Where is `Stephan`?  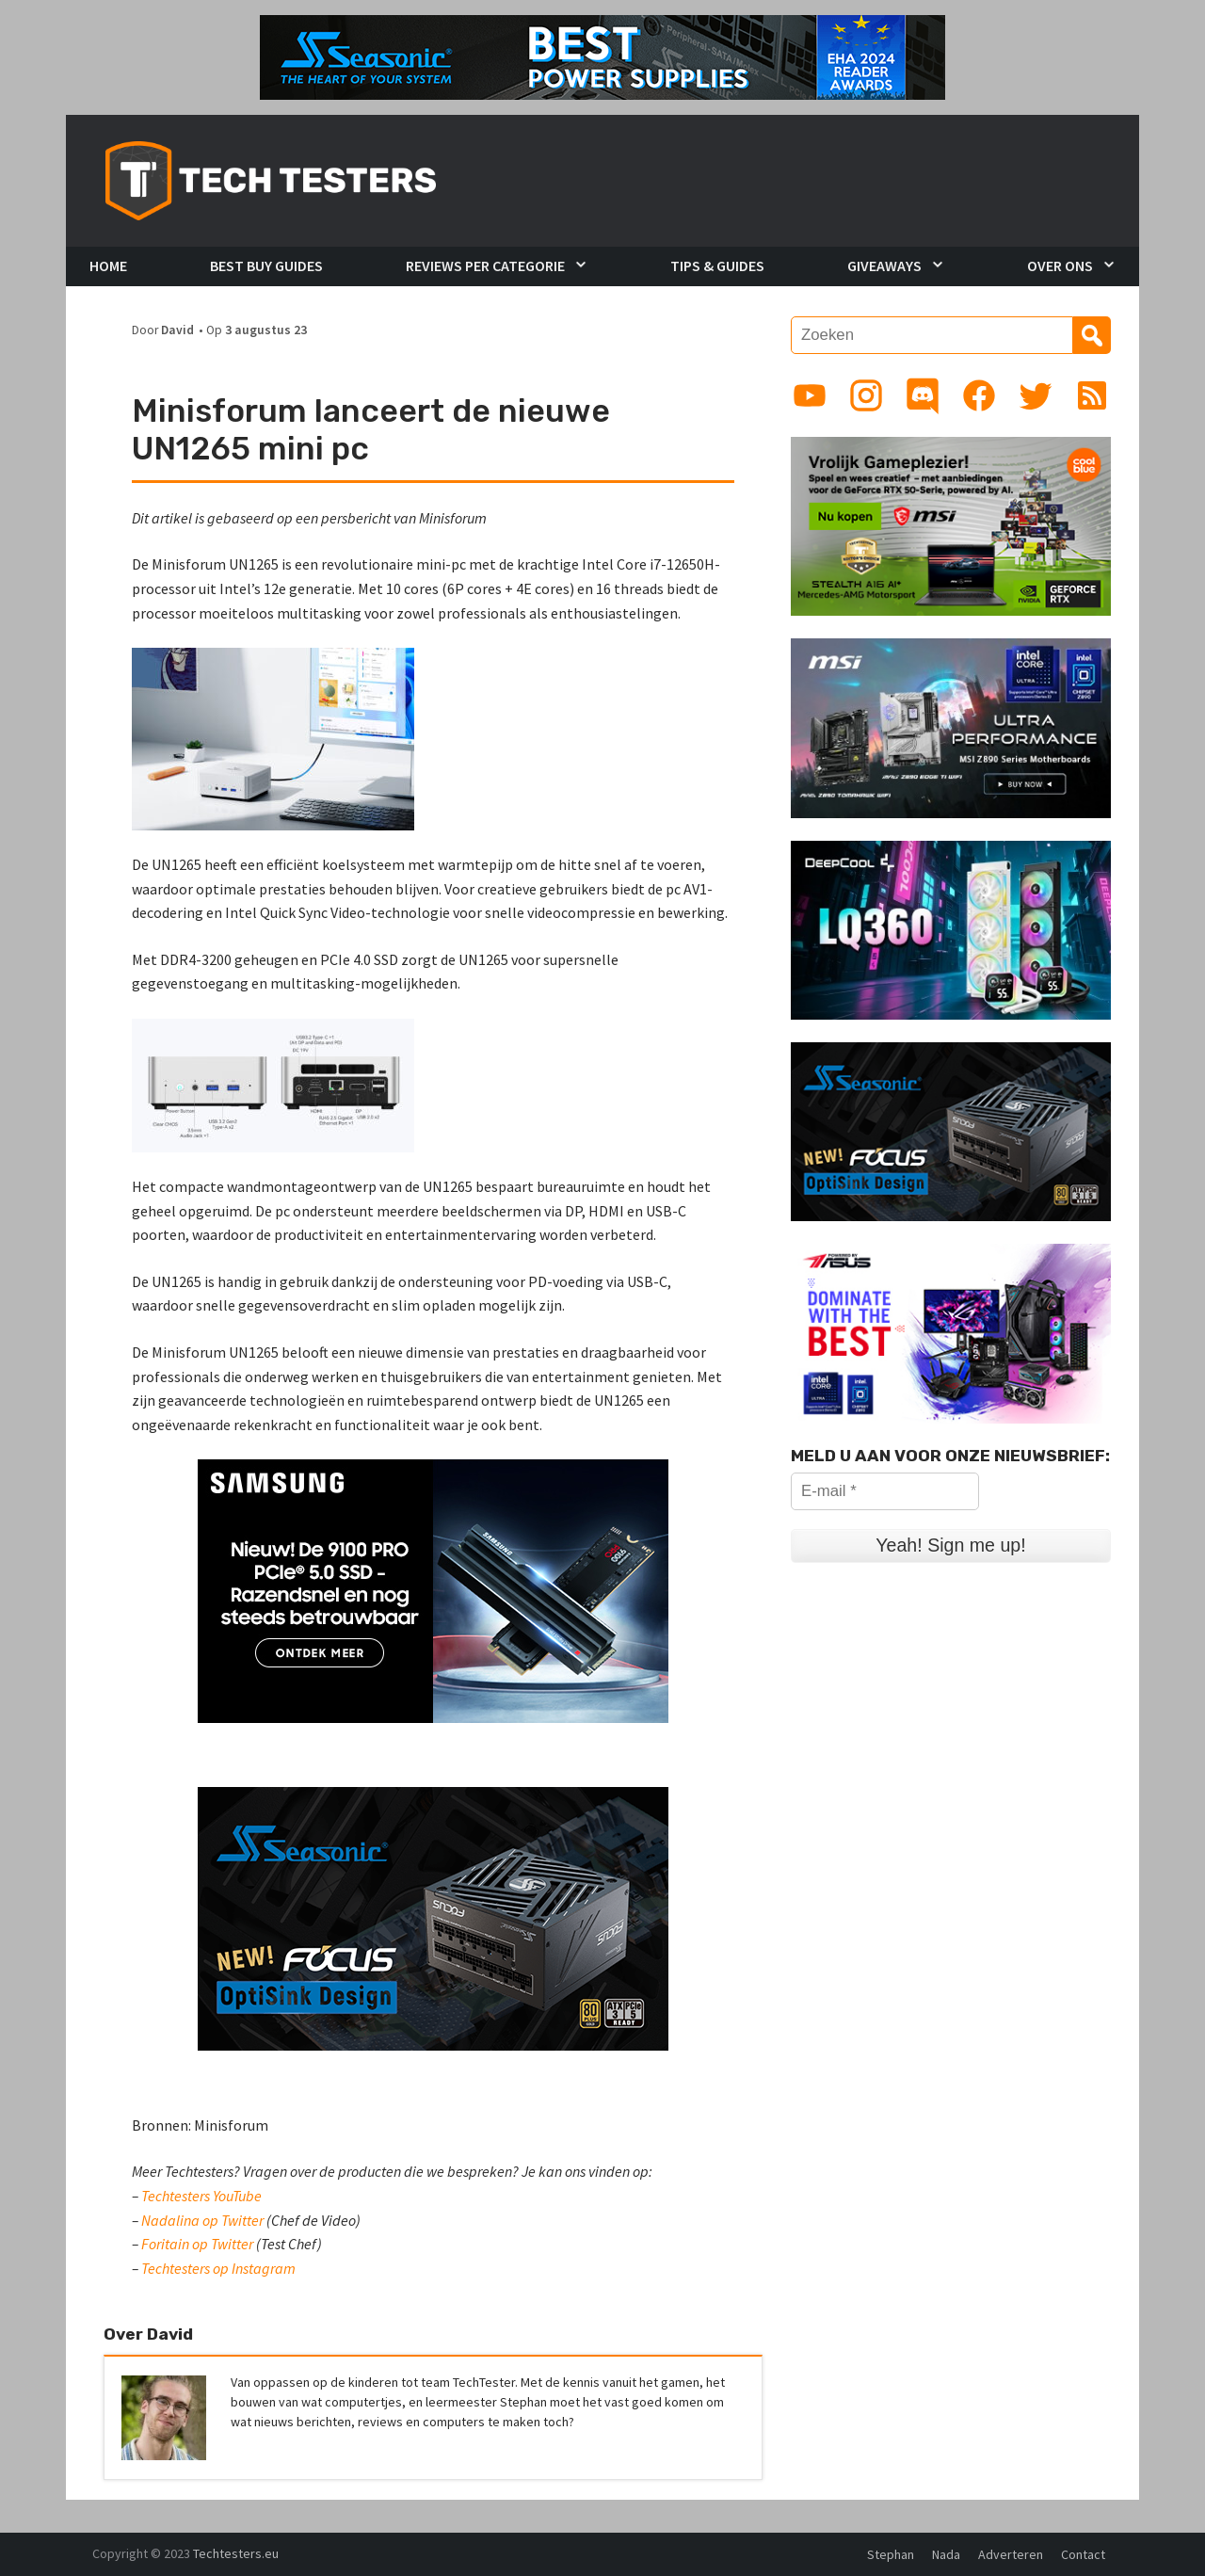 Stephan is located at coordinates (890, 2554).